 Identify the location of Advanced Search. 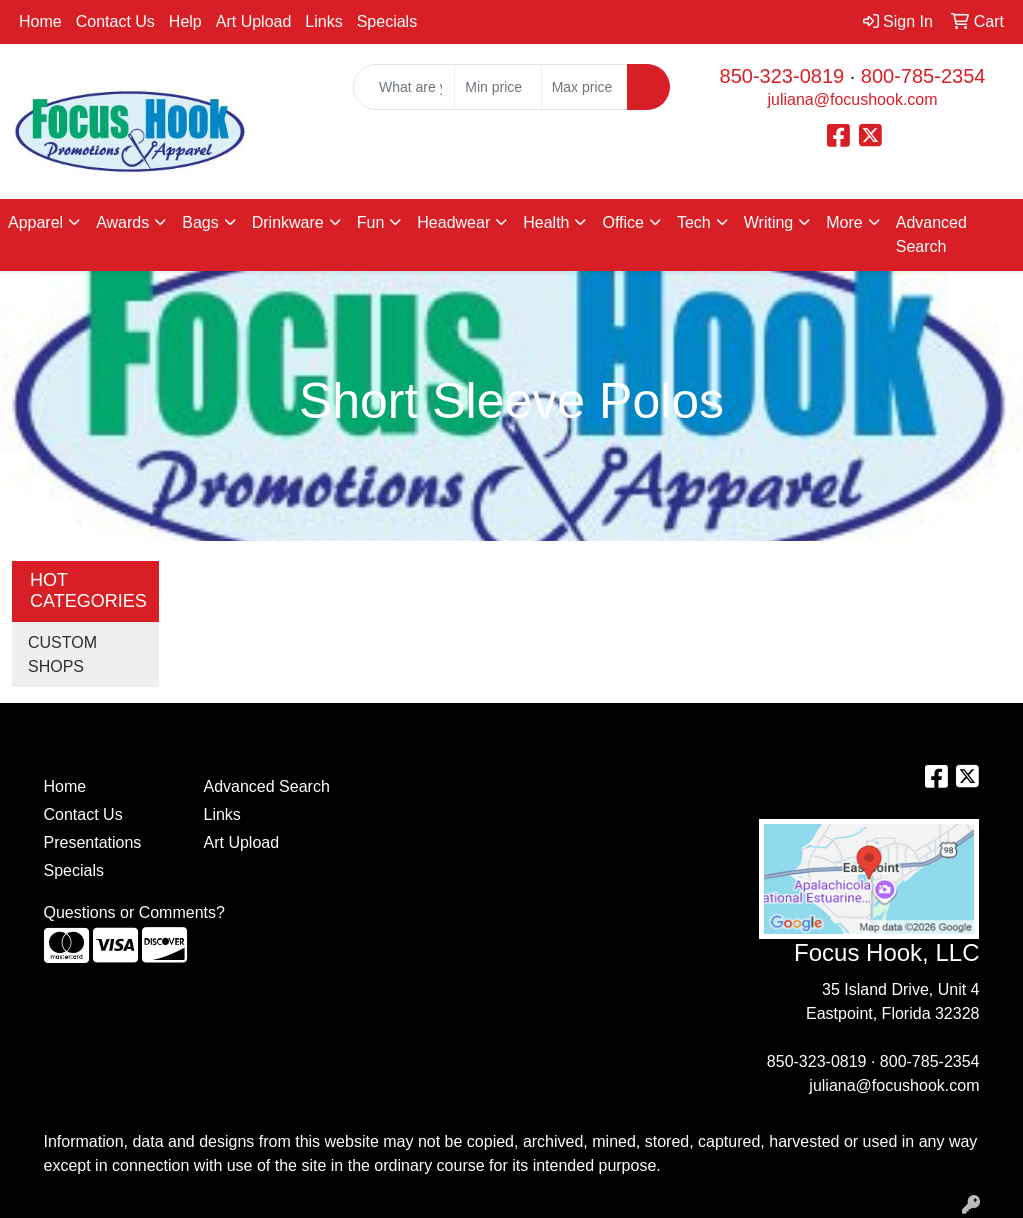
(931, 234).